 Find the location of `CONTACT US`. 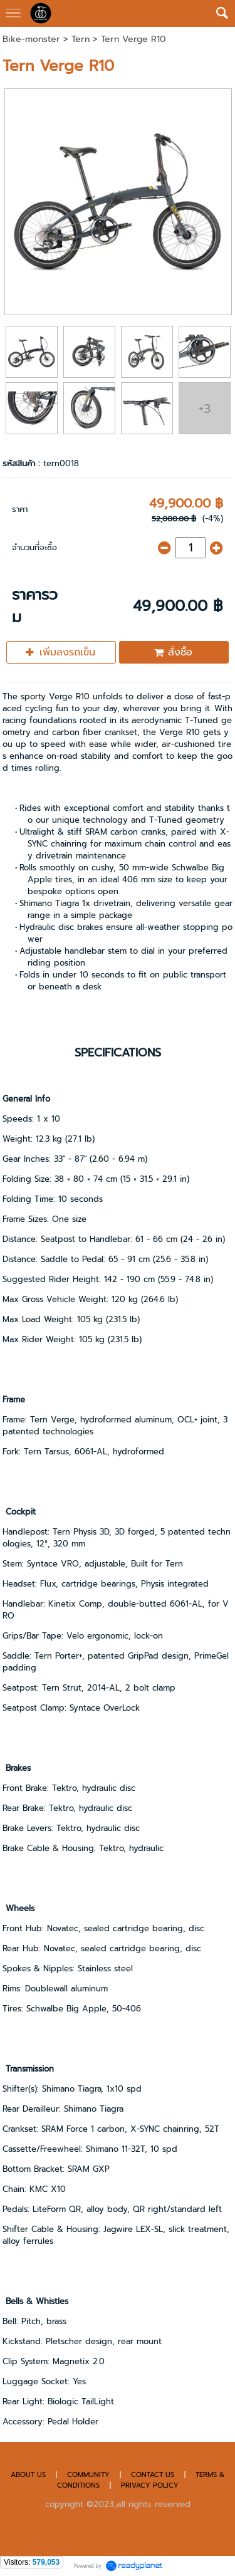

CONTACT US is located at coordinates (154, 2474).